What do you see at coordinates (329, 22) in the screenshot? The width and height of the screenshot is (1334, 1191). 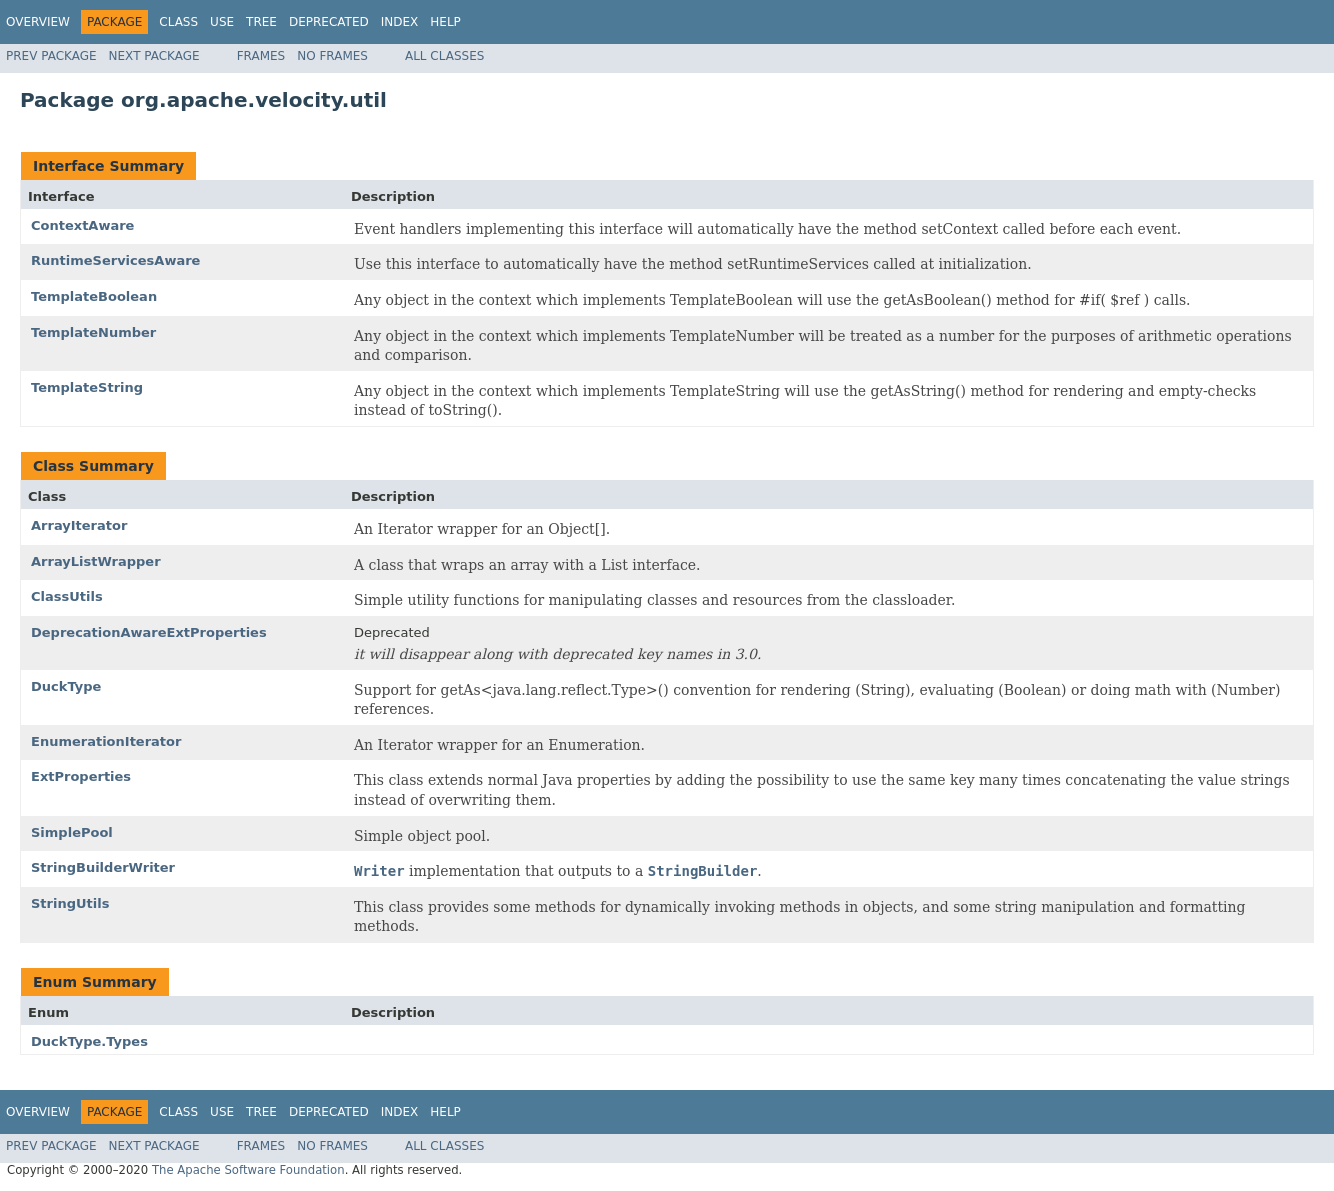 I see `Deprecated` at bounding box center [329, 22].